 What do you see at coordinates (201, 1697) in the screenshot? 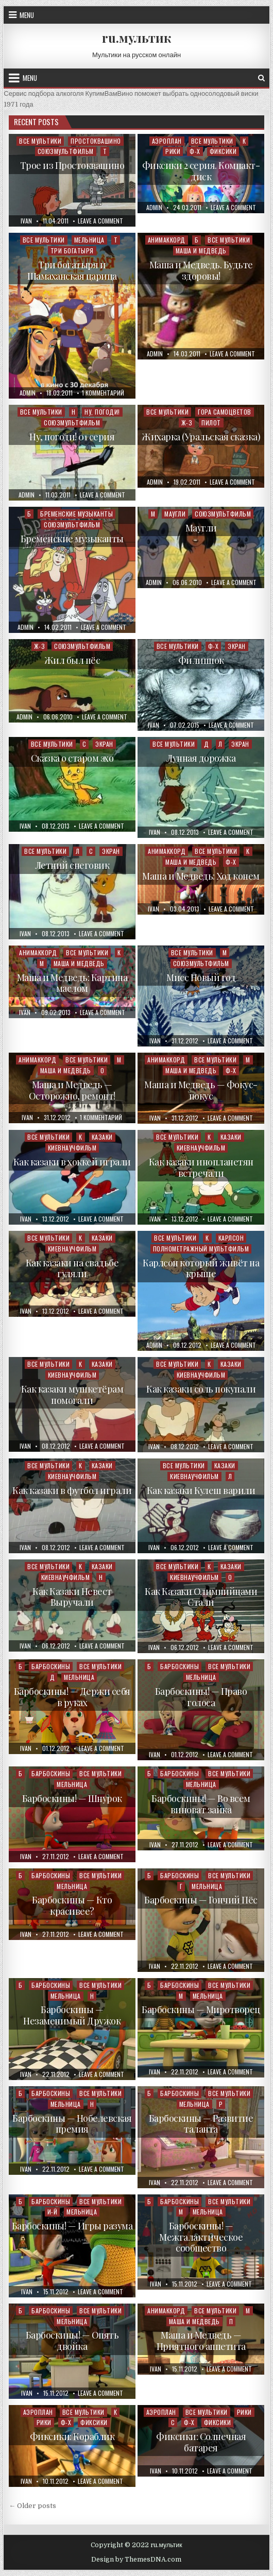
I see `Барбоскины! — Право голоса` at bounding box center [201, 1697].